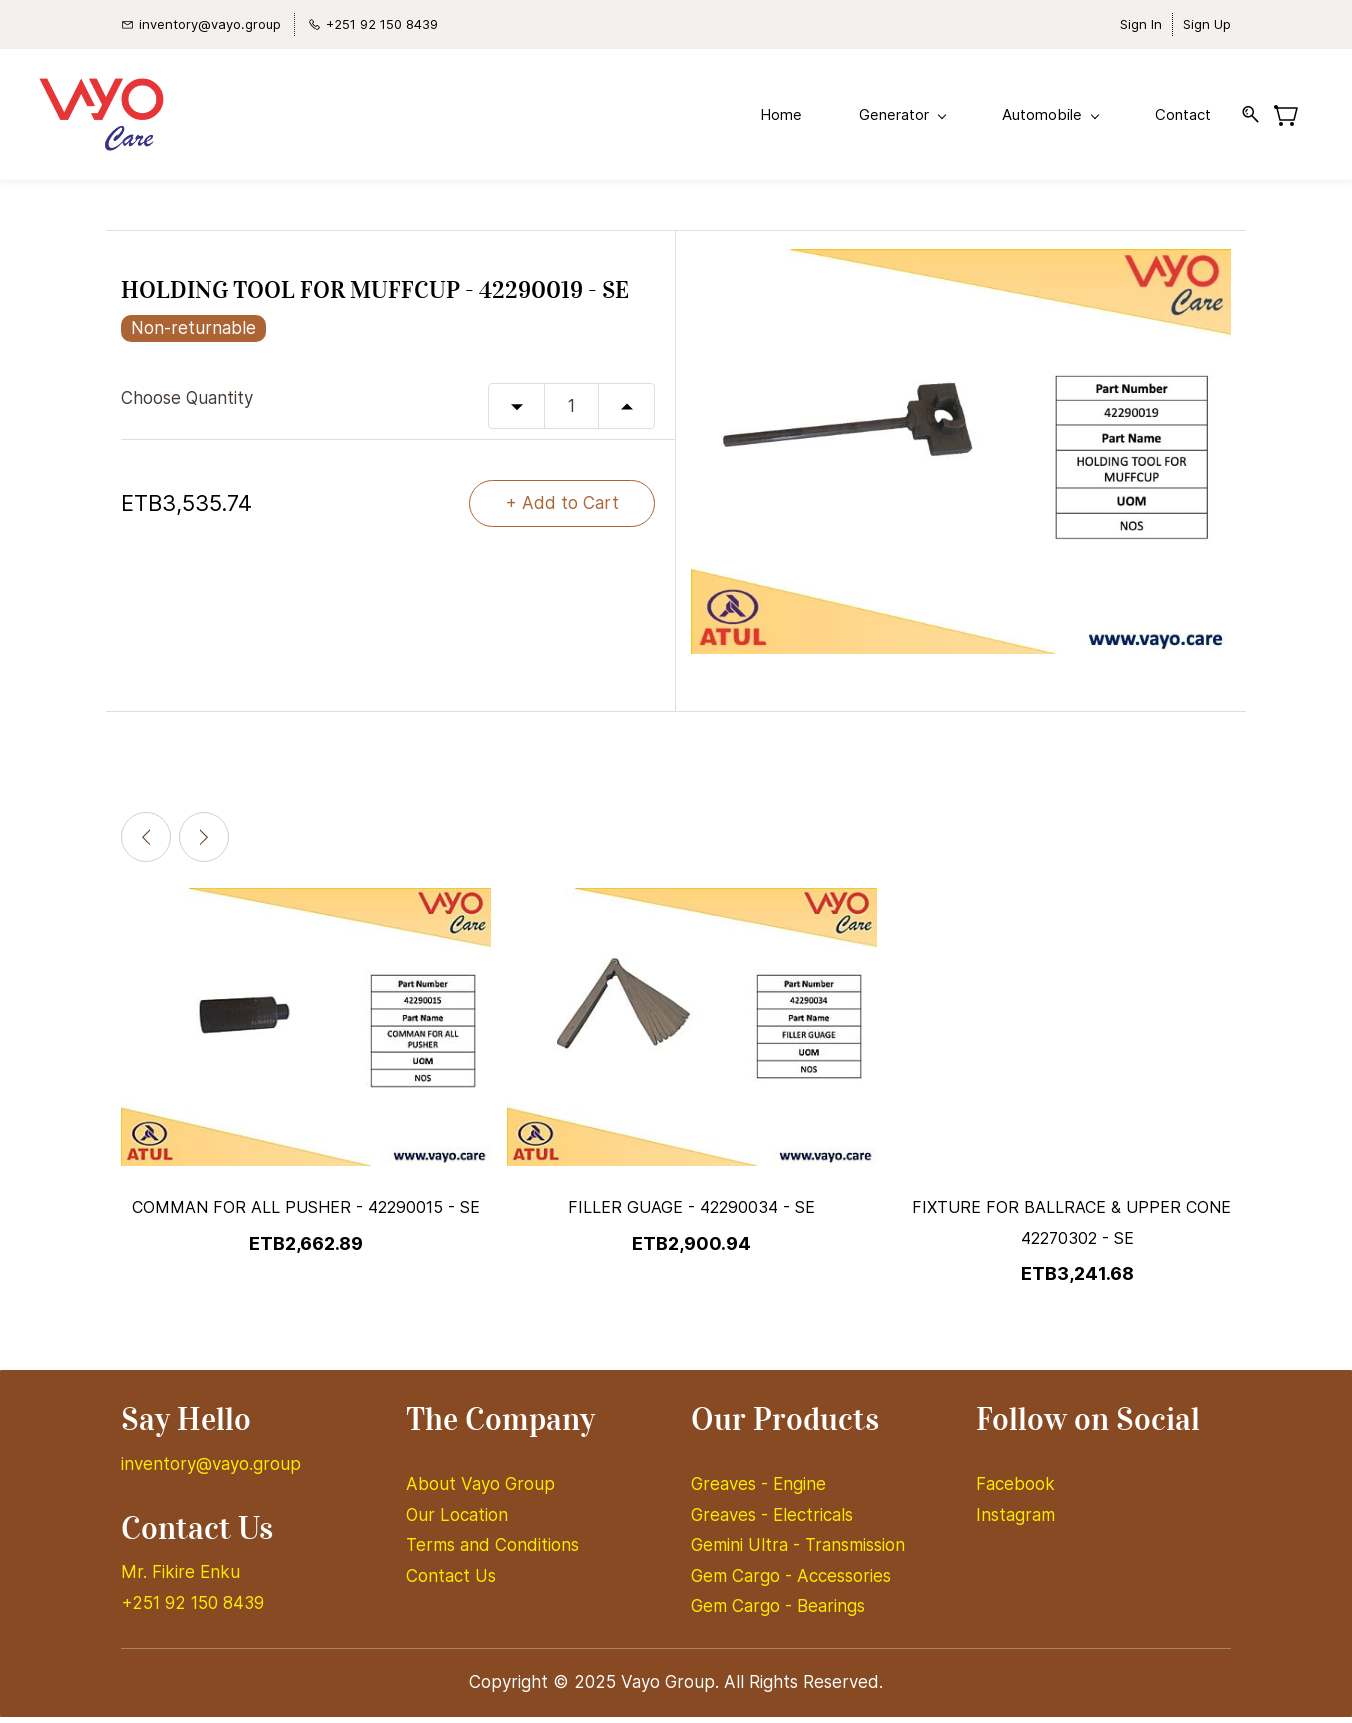 This screenshot has width=1352, height=1723. I want to click on Engine, so click(799, 1490).